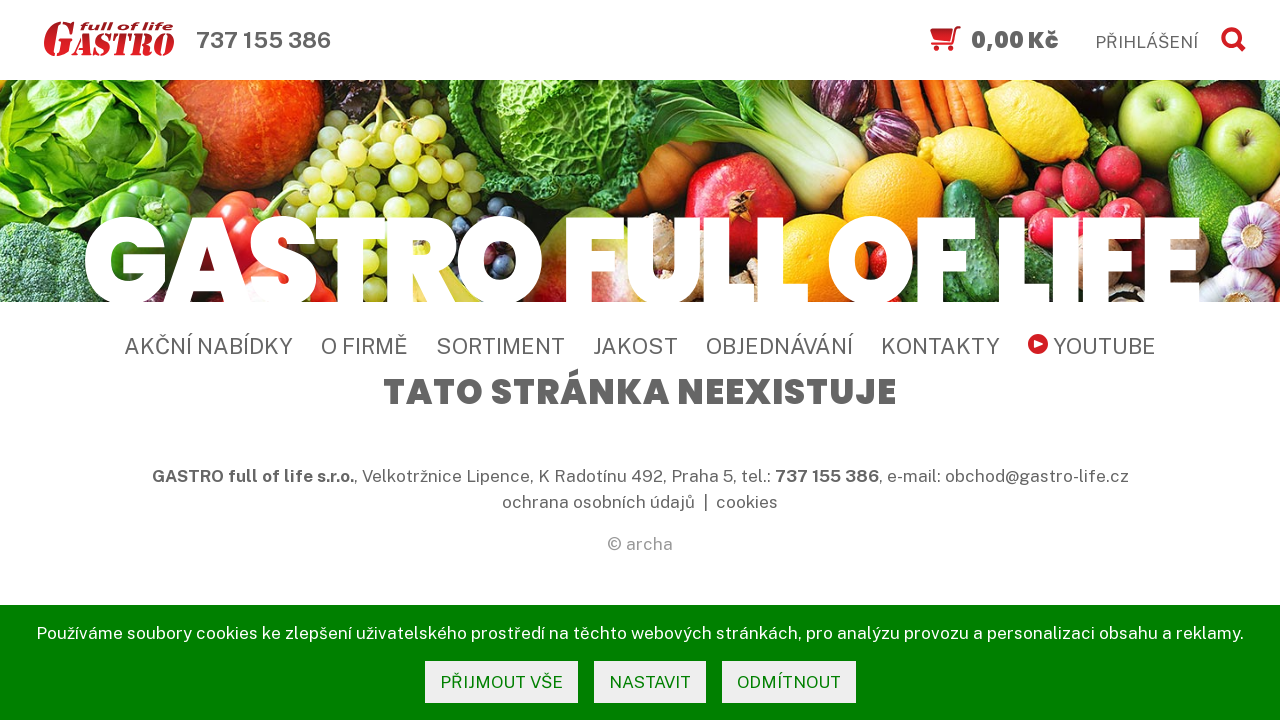 Image resolution: width=1280 pixels, height=720 pixels. What do you see at coordinates (1146, 42) in the screenshot?
I see `PŘIHLÁŠENÍ` at bounding box center [1146, 42].